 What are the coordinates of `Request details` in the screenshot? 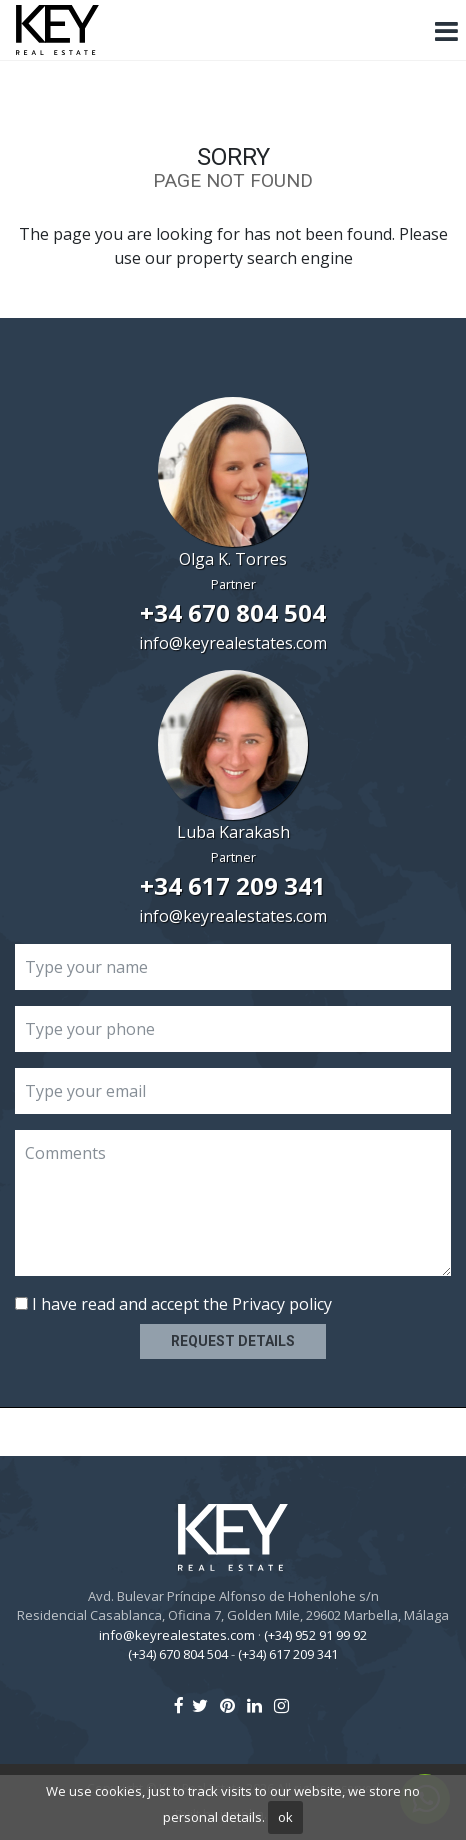 It's located at (233, 1341).